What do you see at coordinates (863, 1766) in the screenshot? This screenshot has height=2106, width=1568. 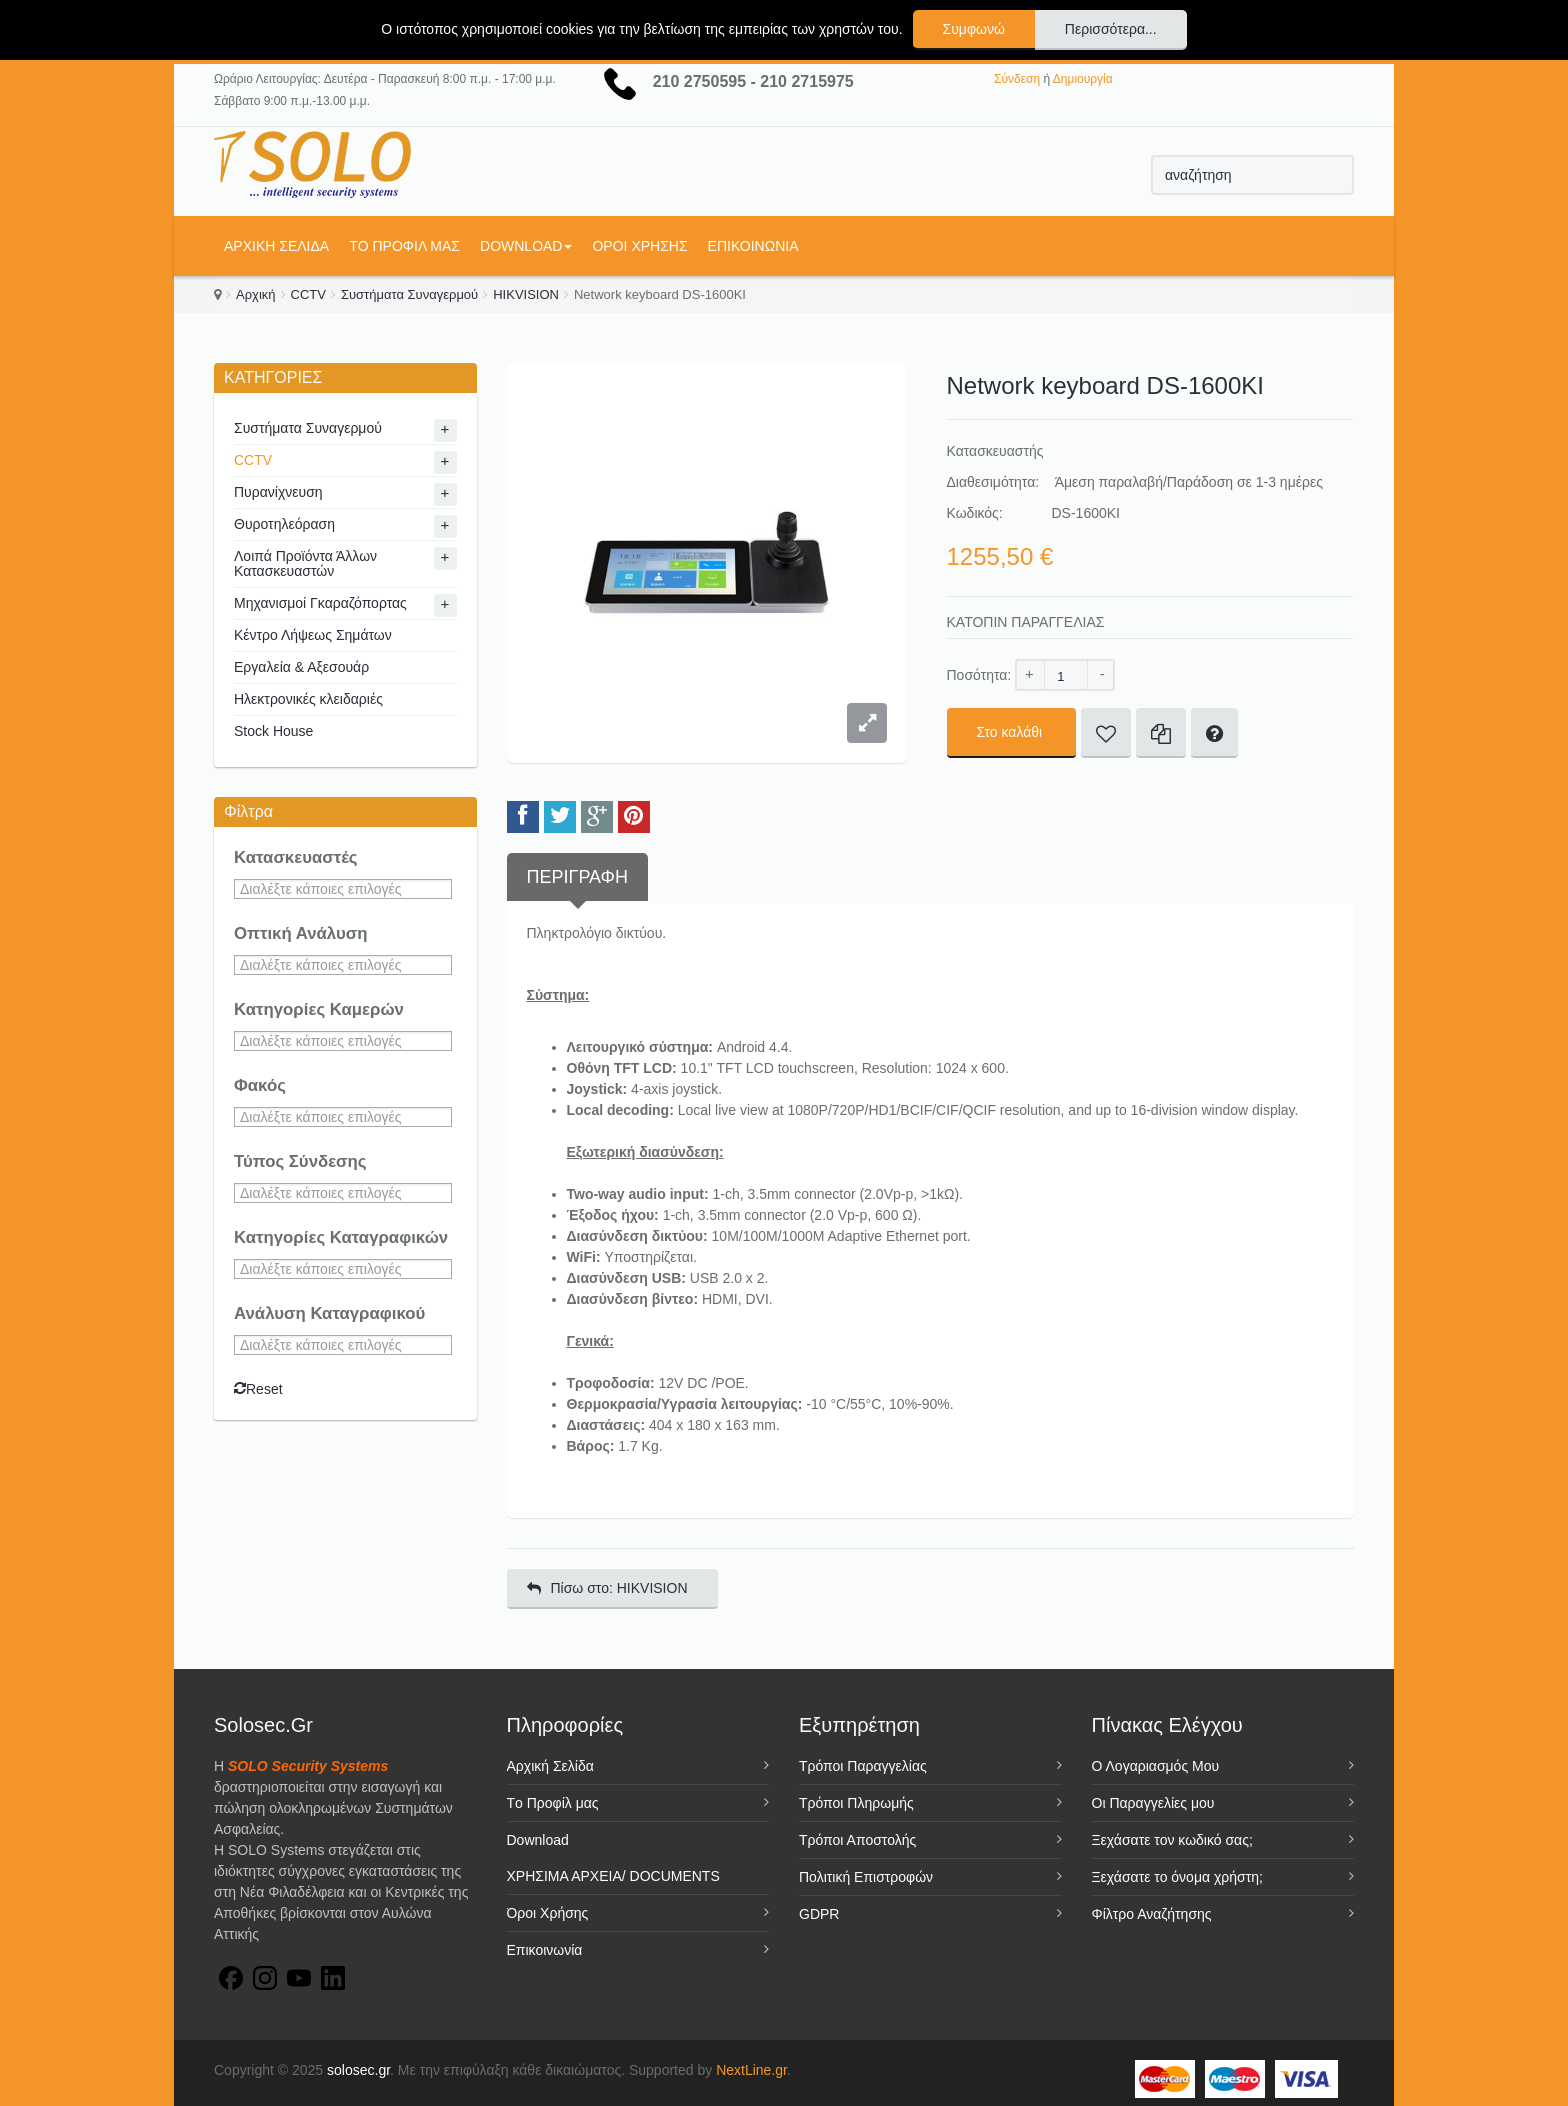 I see `Τρόποι Παραγγελίας` at bounding box center [863, 1766].